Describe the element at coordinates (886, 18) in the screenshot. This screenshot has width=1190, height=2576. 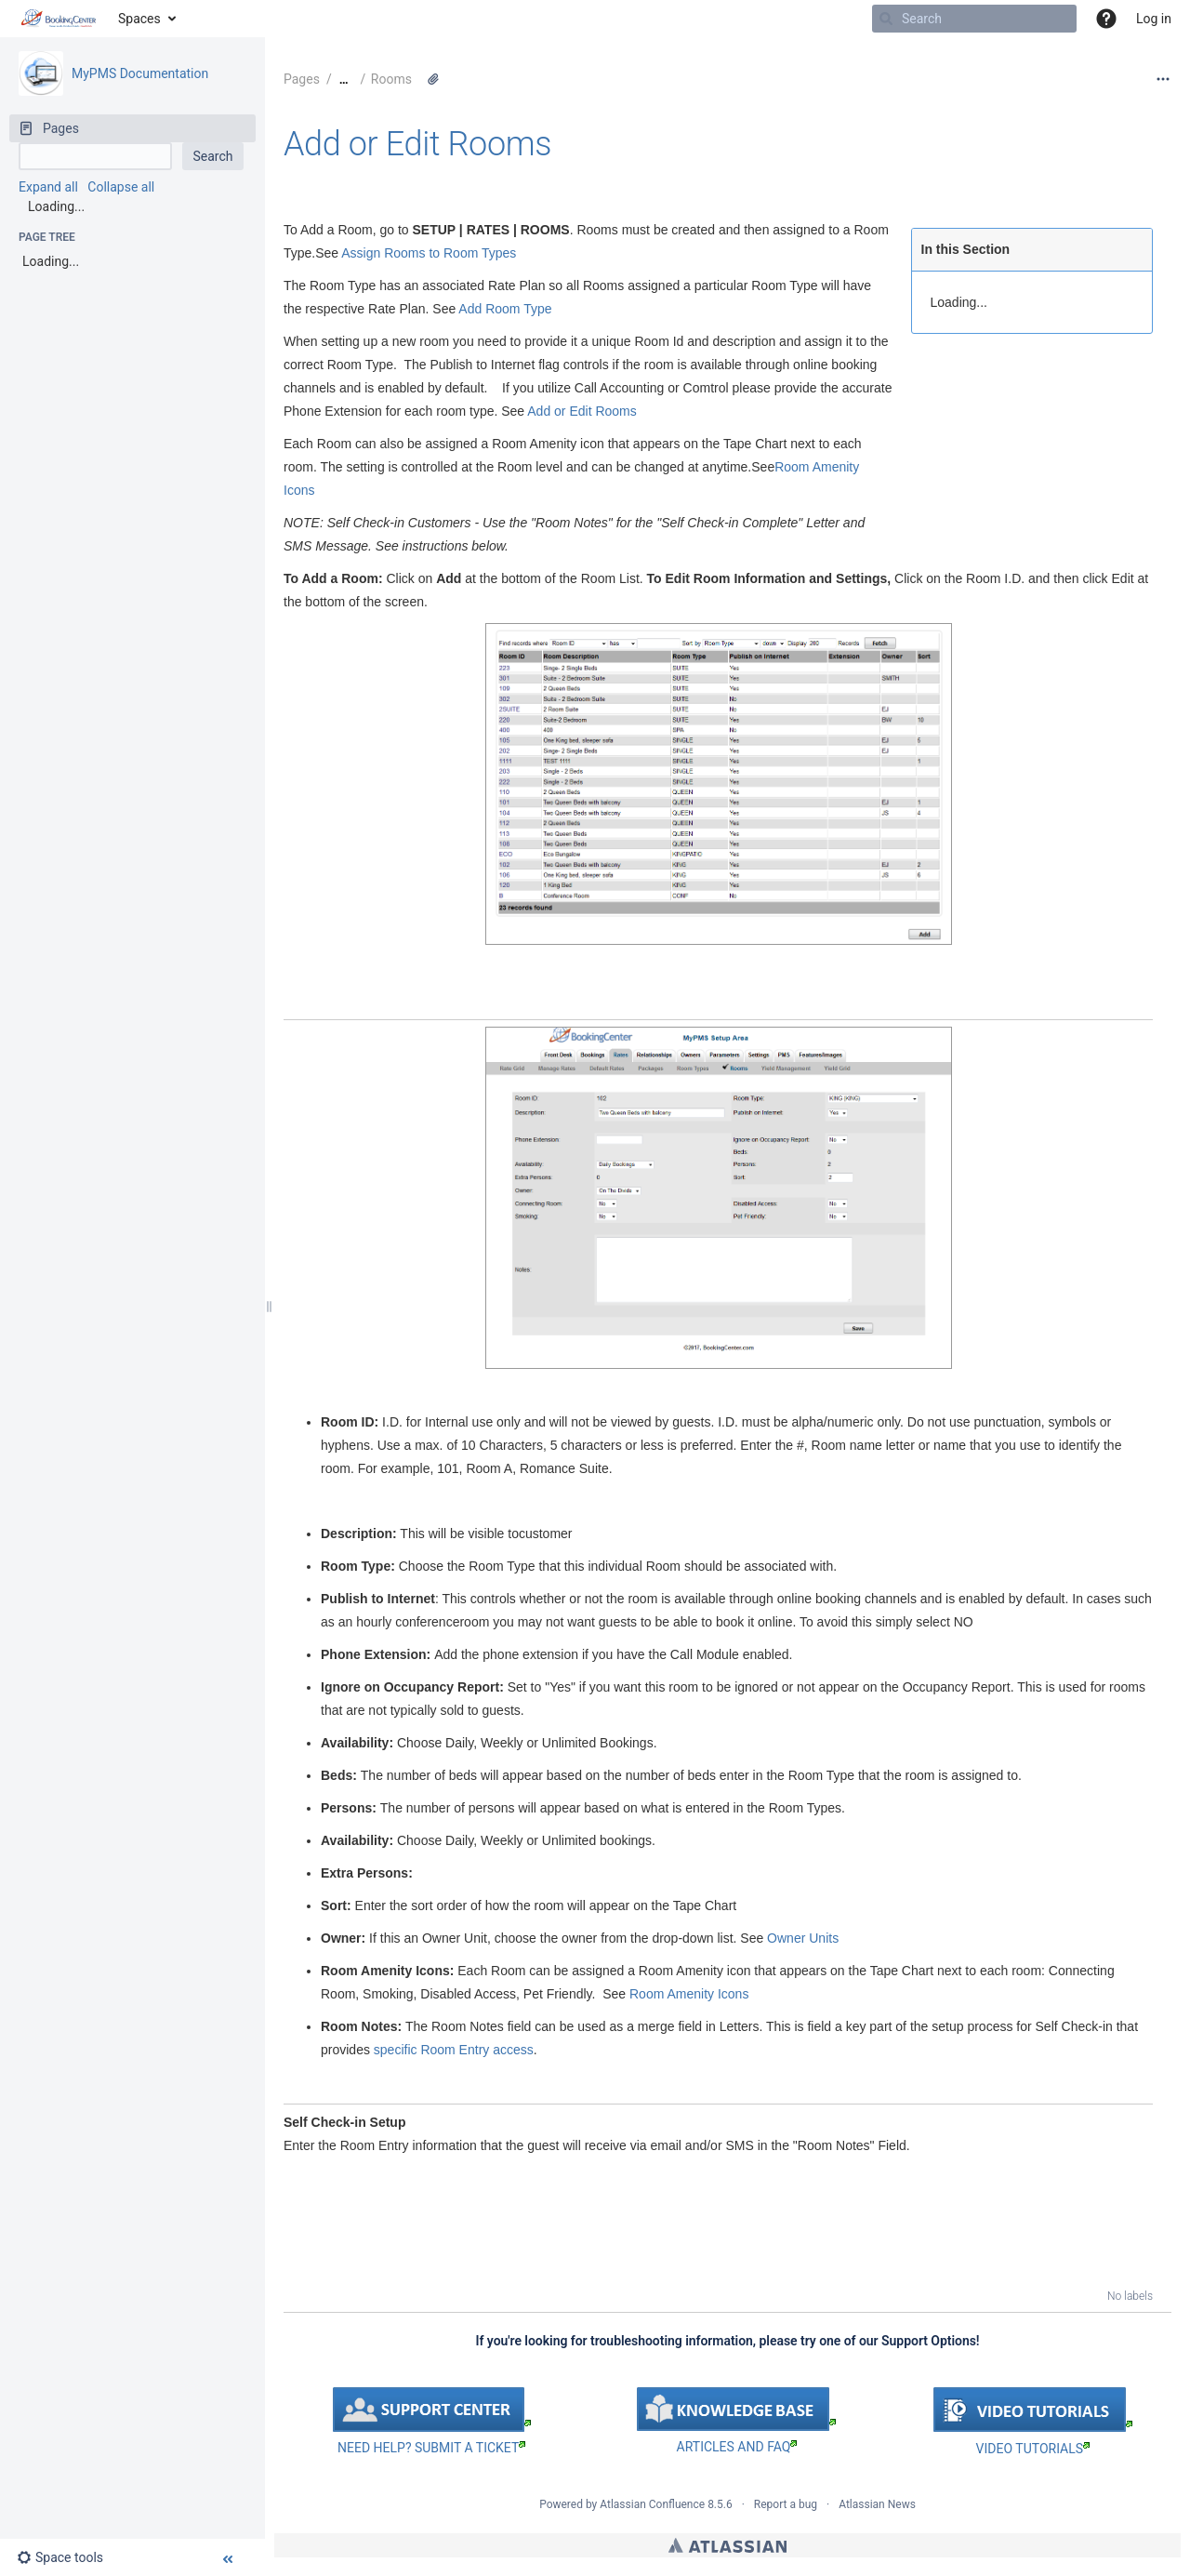
I see `[Search]` at that location.